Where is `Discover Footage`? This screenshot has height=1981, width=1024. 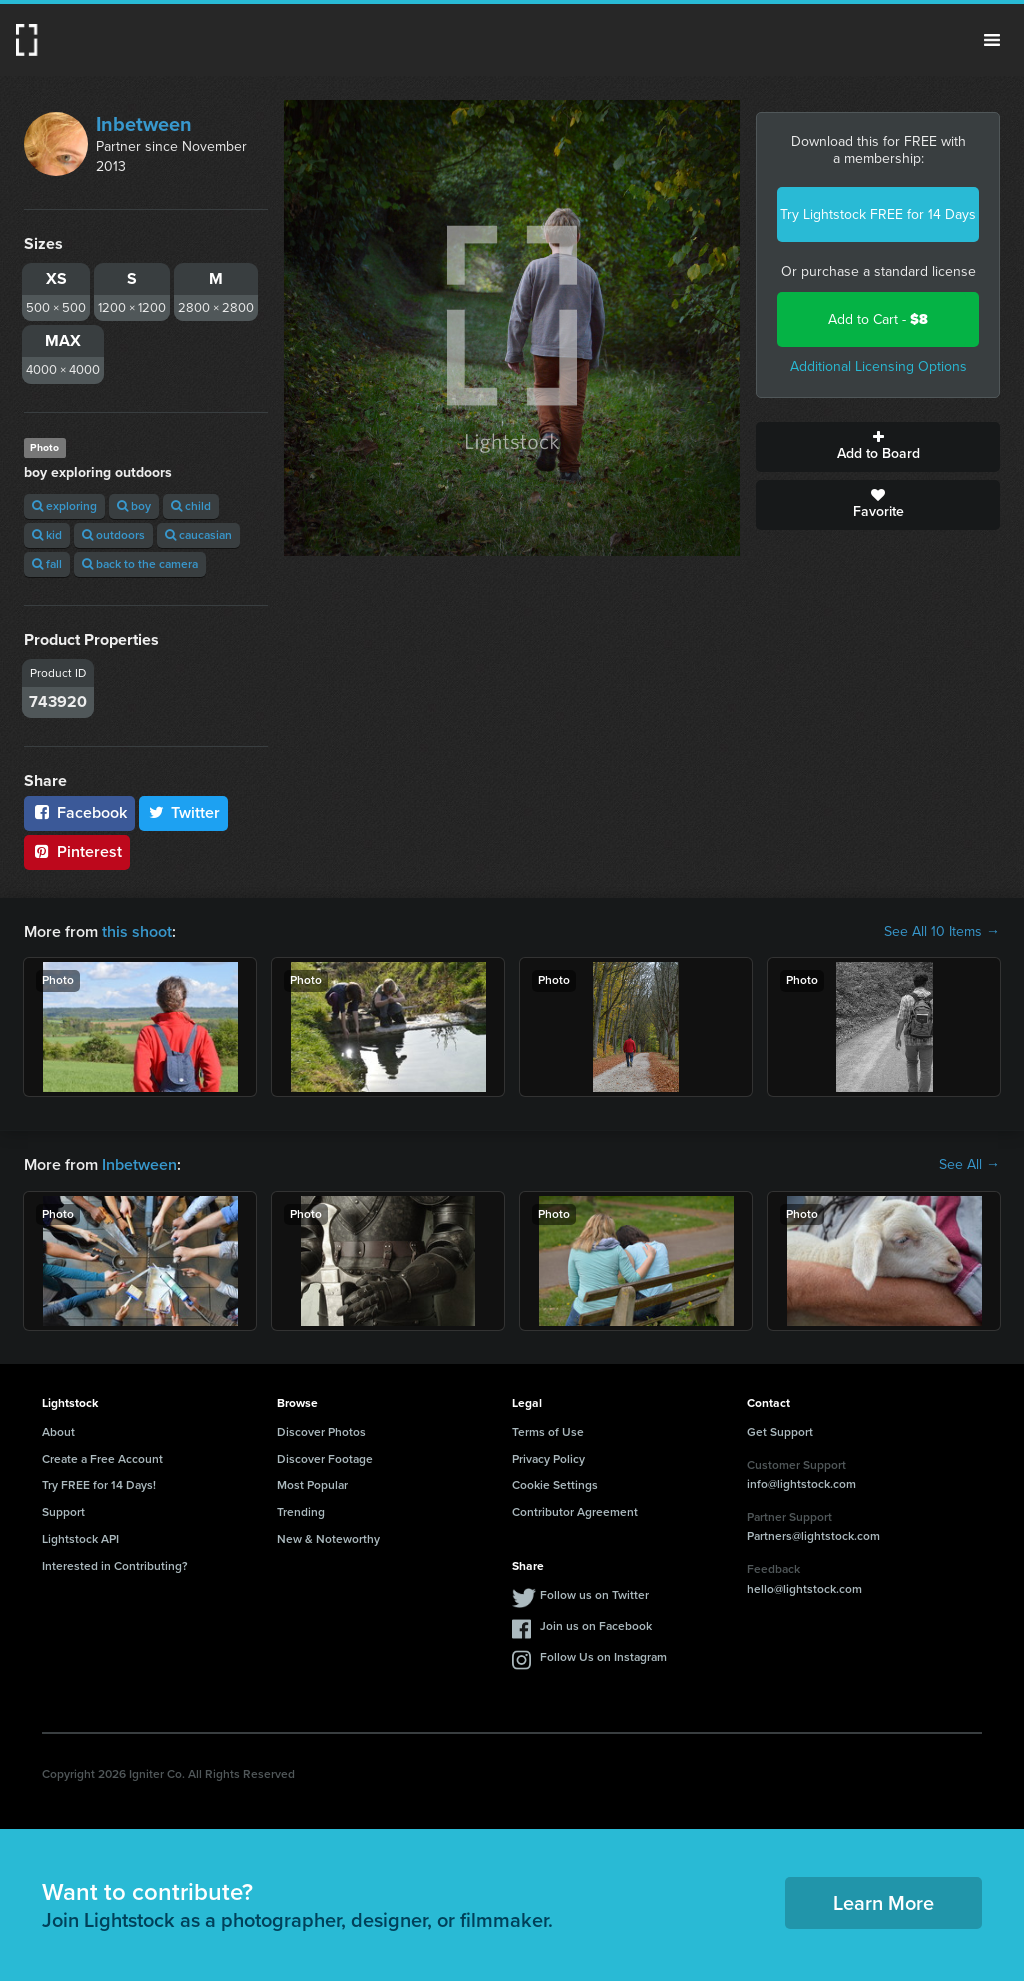 Discover Footage is located at coordinates (325, 1459).